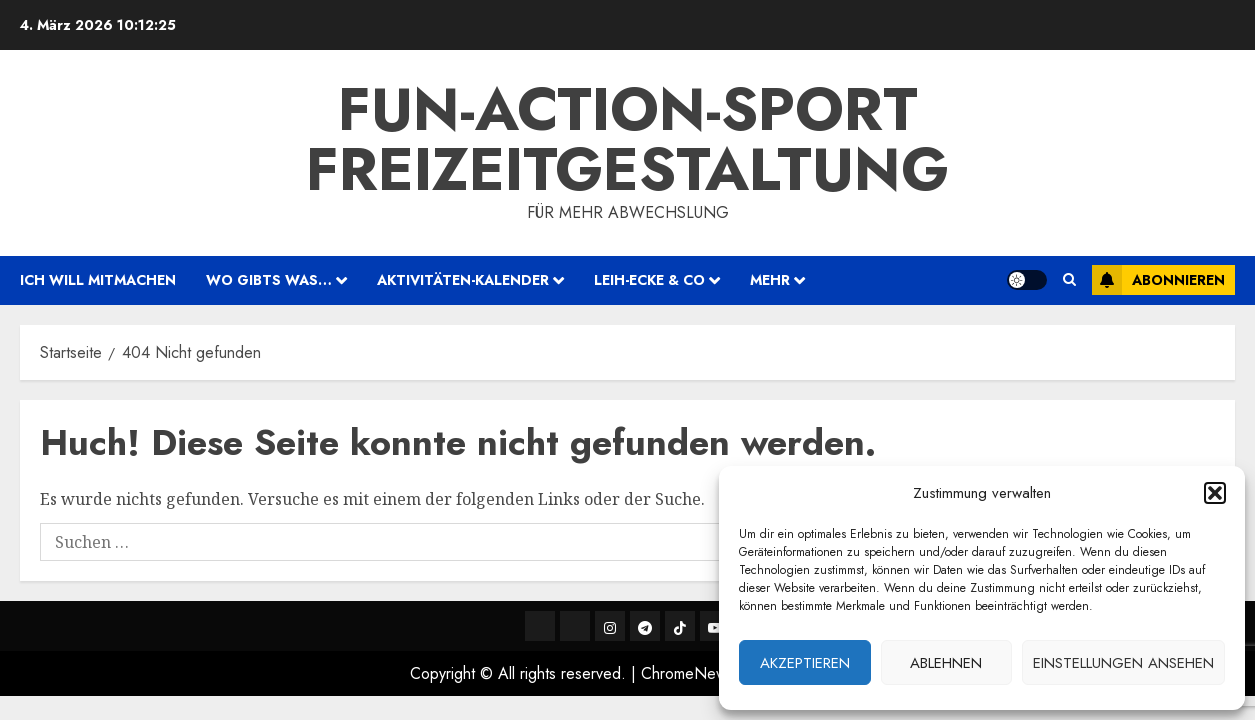  I want to click on ChromeNews, so click(687, 673).